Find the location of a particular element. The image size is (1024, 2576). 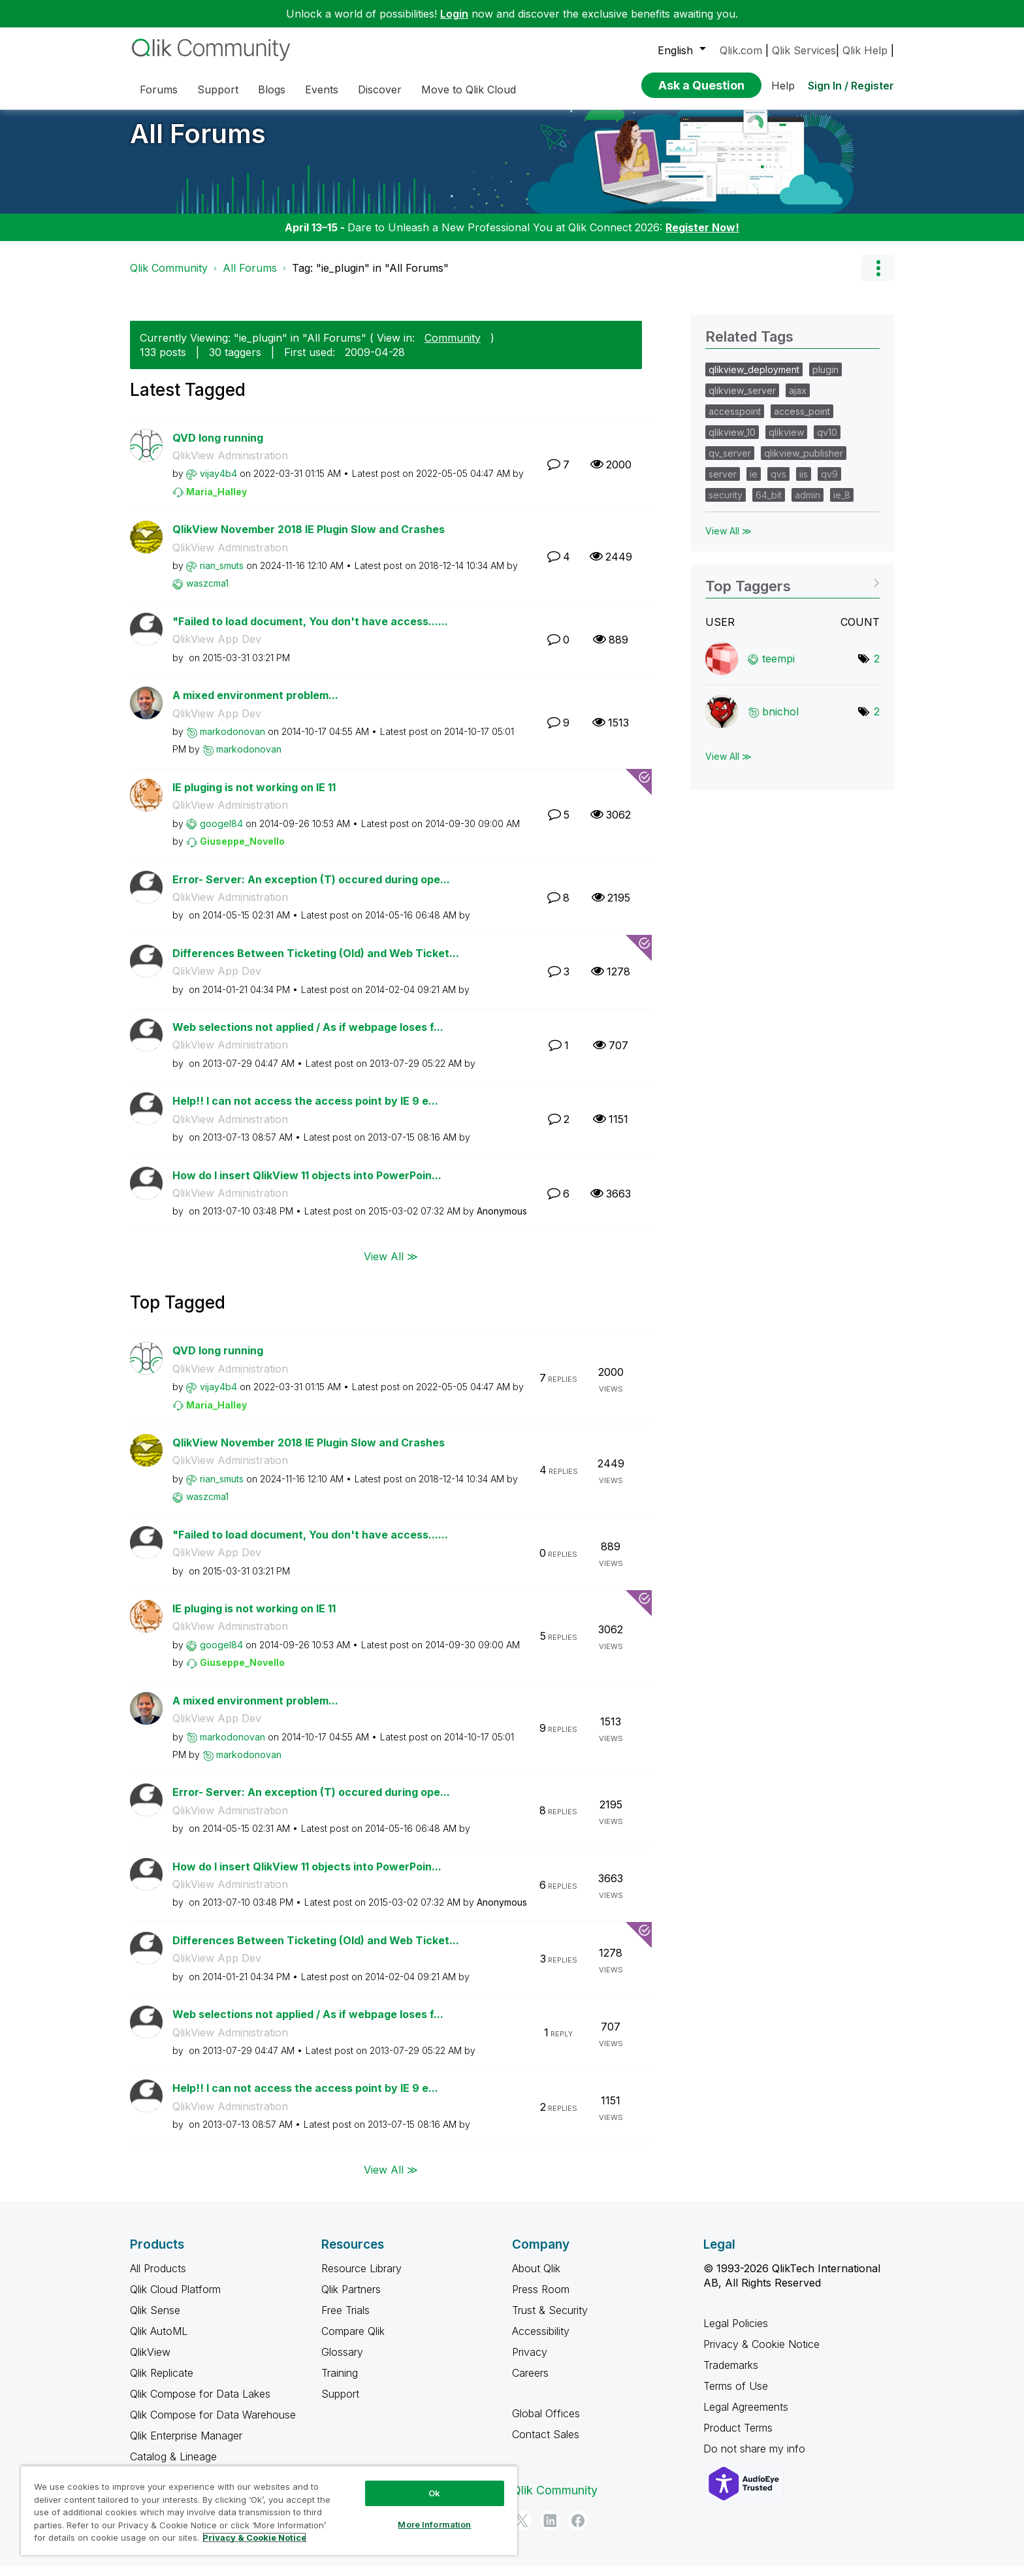

qlikview_10 is located at coordinates (732, 442).